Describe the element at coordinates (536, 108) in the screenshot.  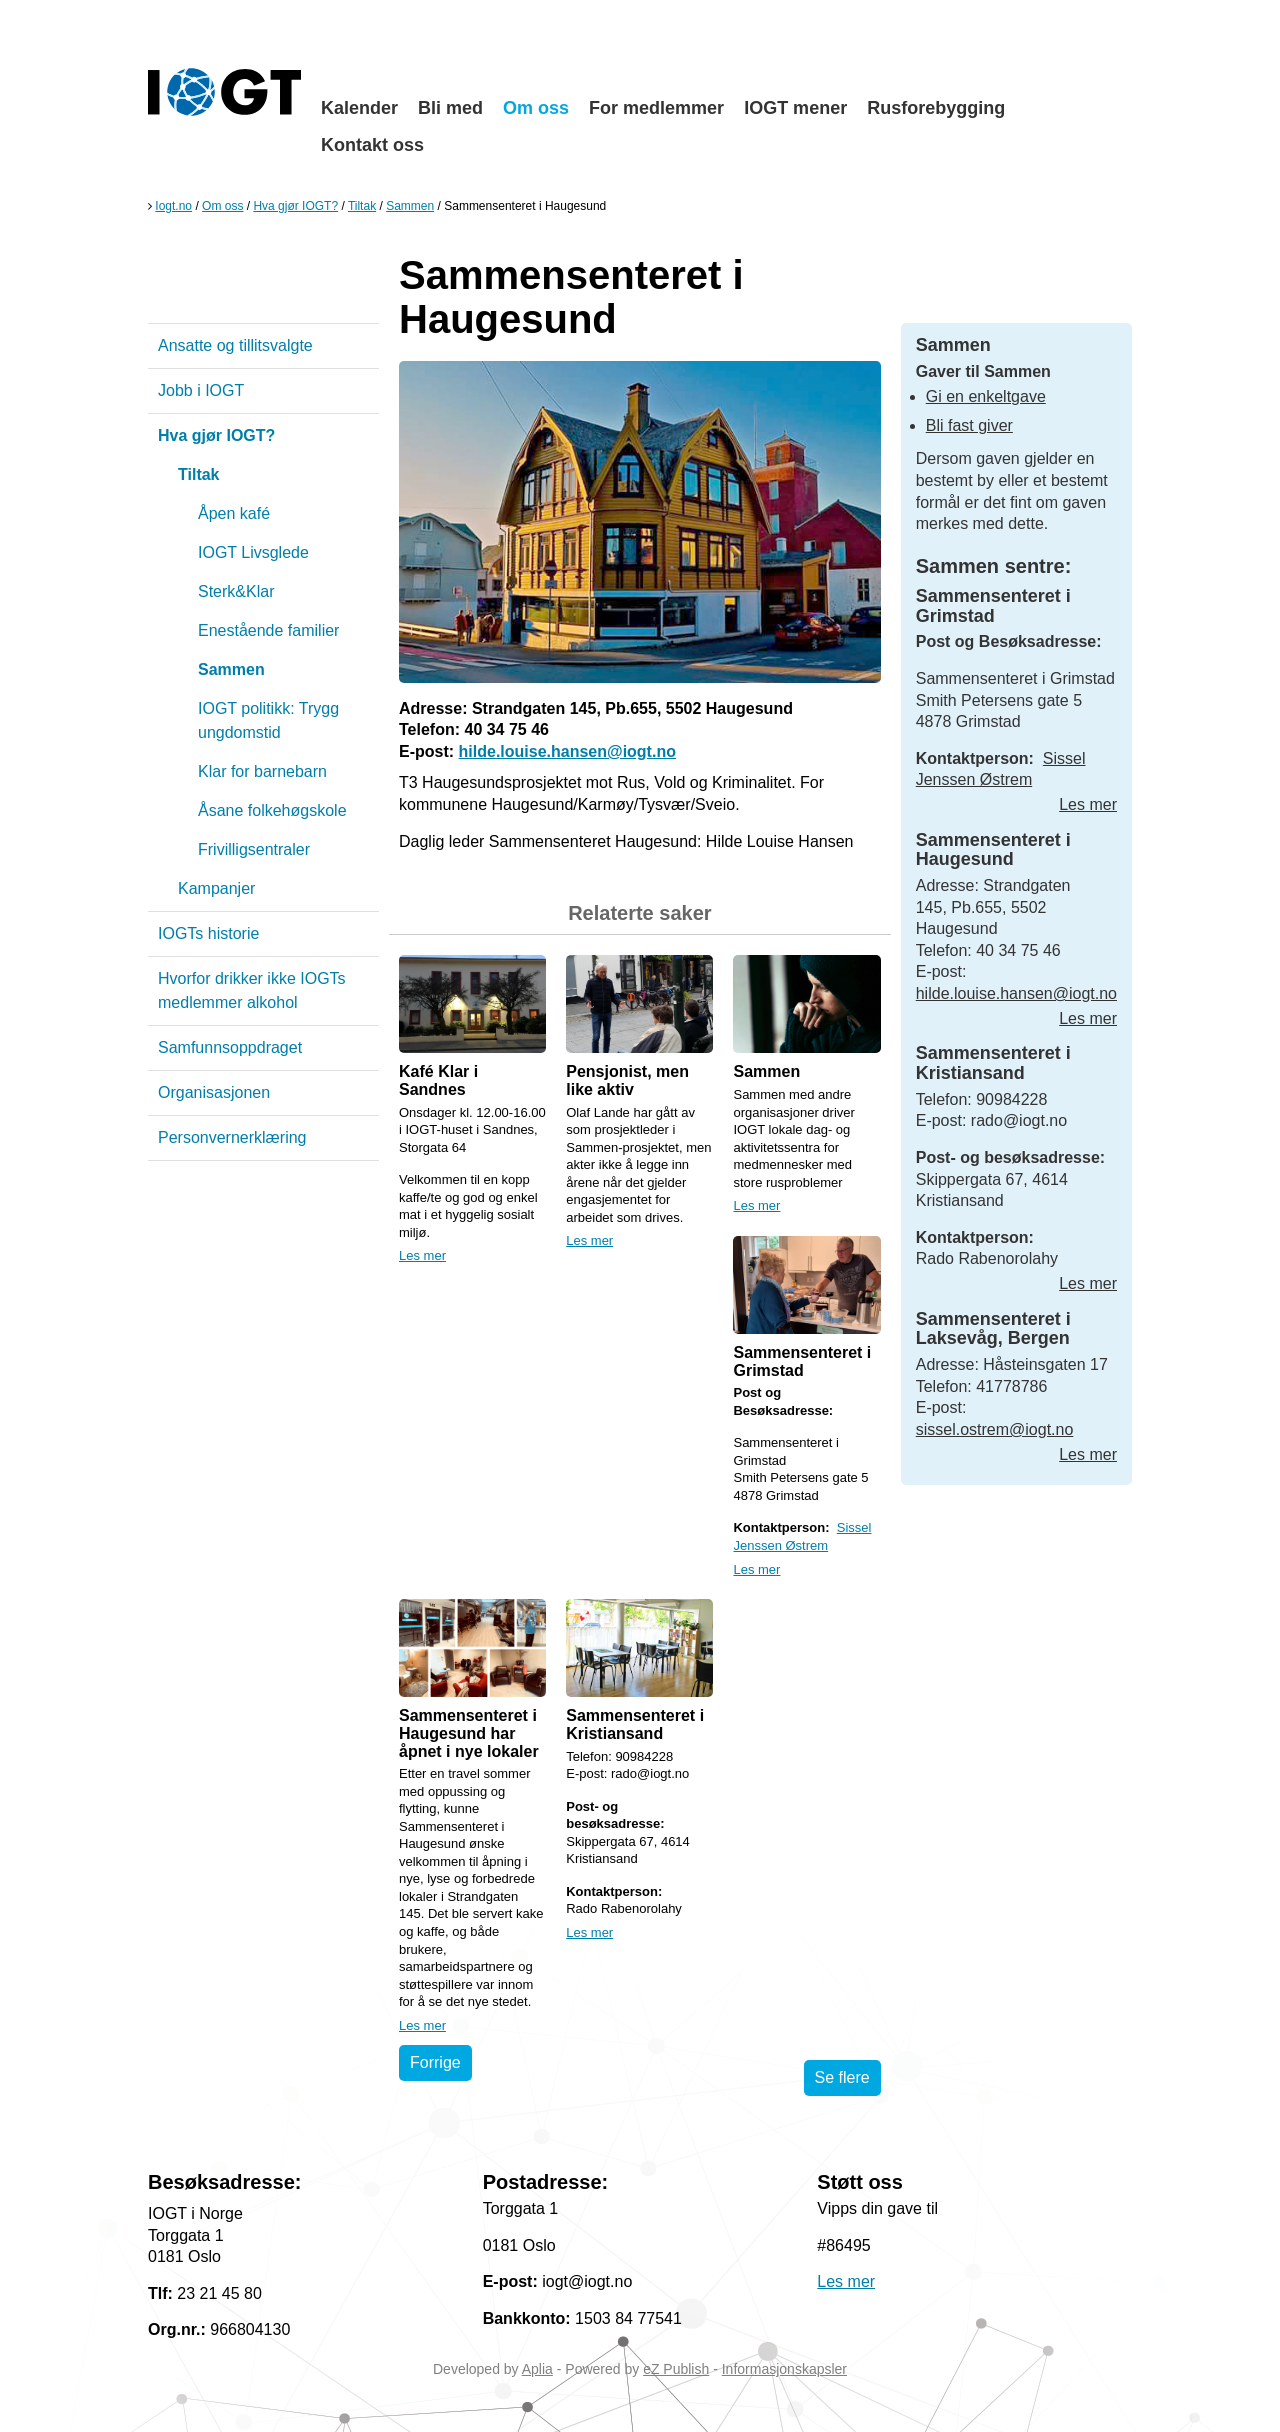
I see `Om oss` at that location.